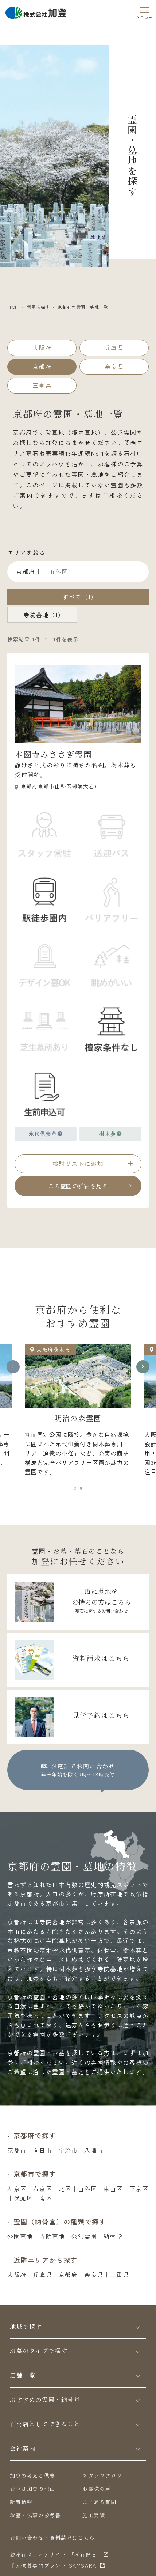  Describe the element at coordinates (76, 1489) in the screenshot. I see `1 [tab]` at that location.